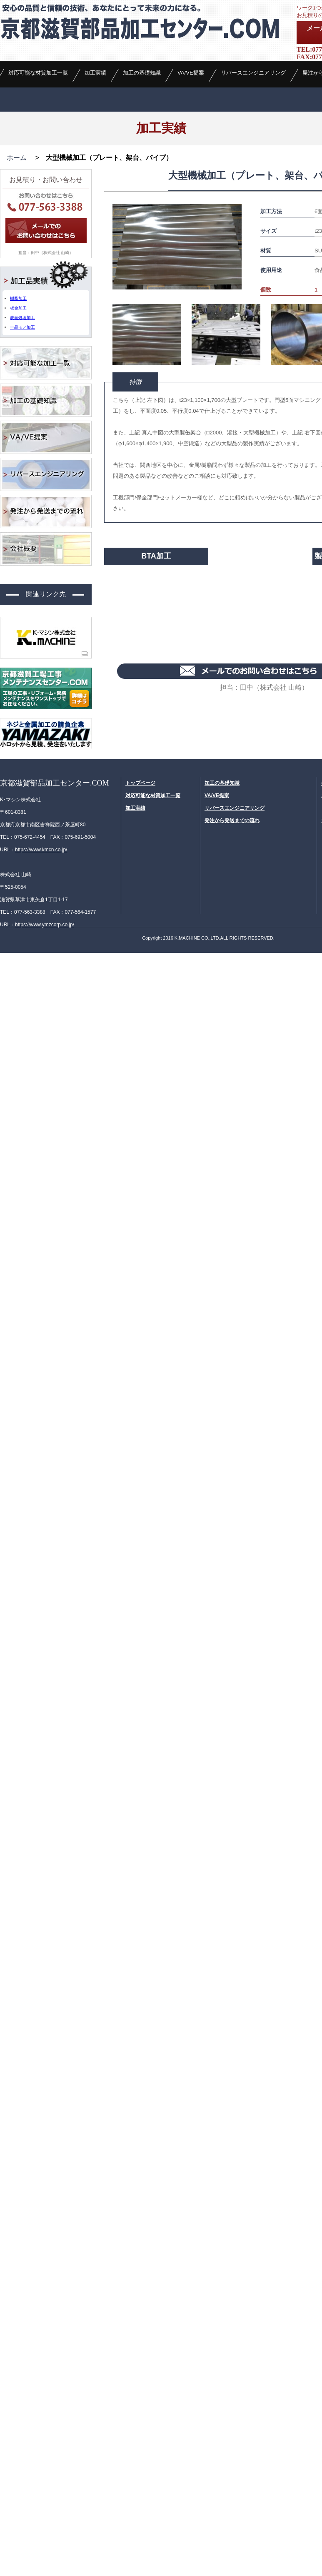  Describe the element at coordinates (44, 1006) in the screenshot. I see `https://www.ymzcorp.co.jp/` at that location.